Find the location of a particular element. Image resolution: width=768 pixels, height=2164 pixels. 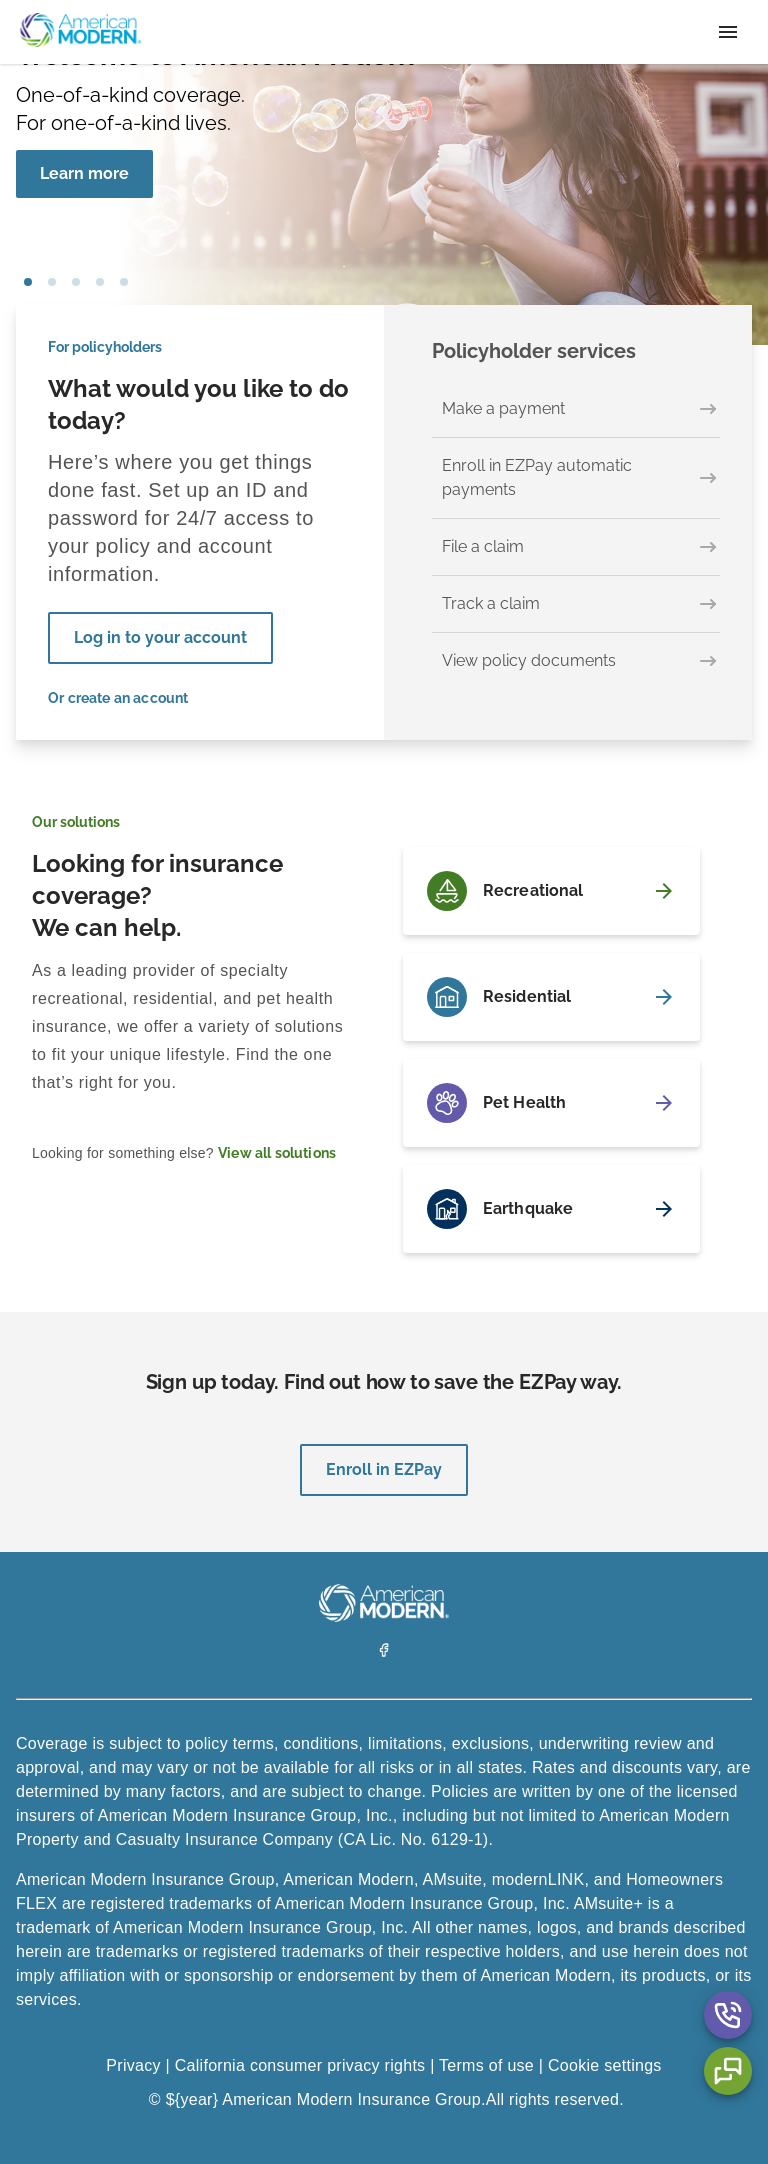

boat [tab] is located at coordinates (76, 282).